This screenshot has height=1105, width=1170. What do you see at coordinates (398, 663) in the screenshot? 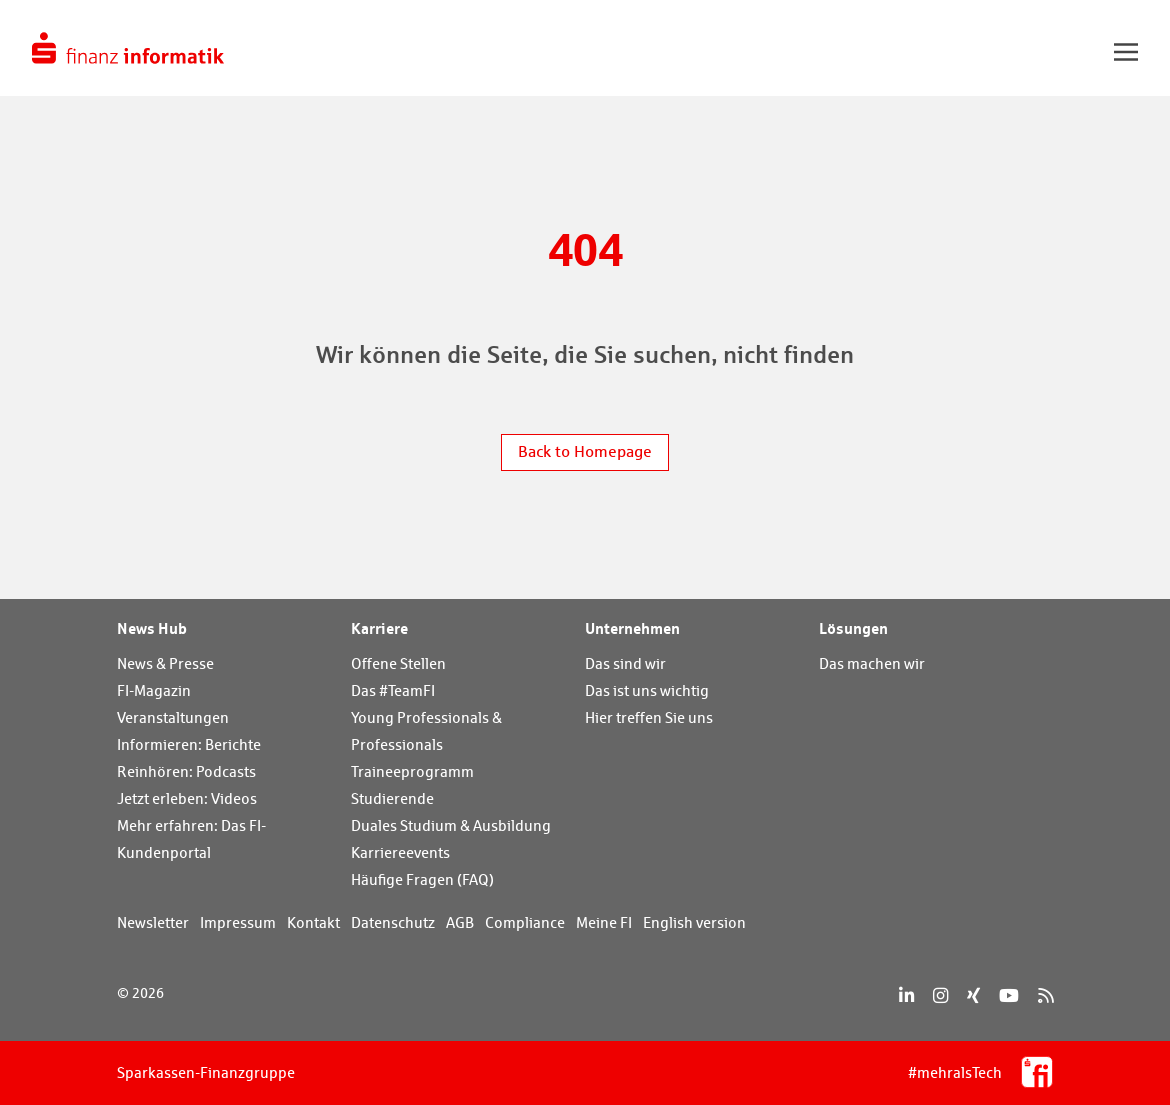
I see `Offene Stellen` at bounding box center [398, 663].